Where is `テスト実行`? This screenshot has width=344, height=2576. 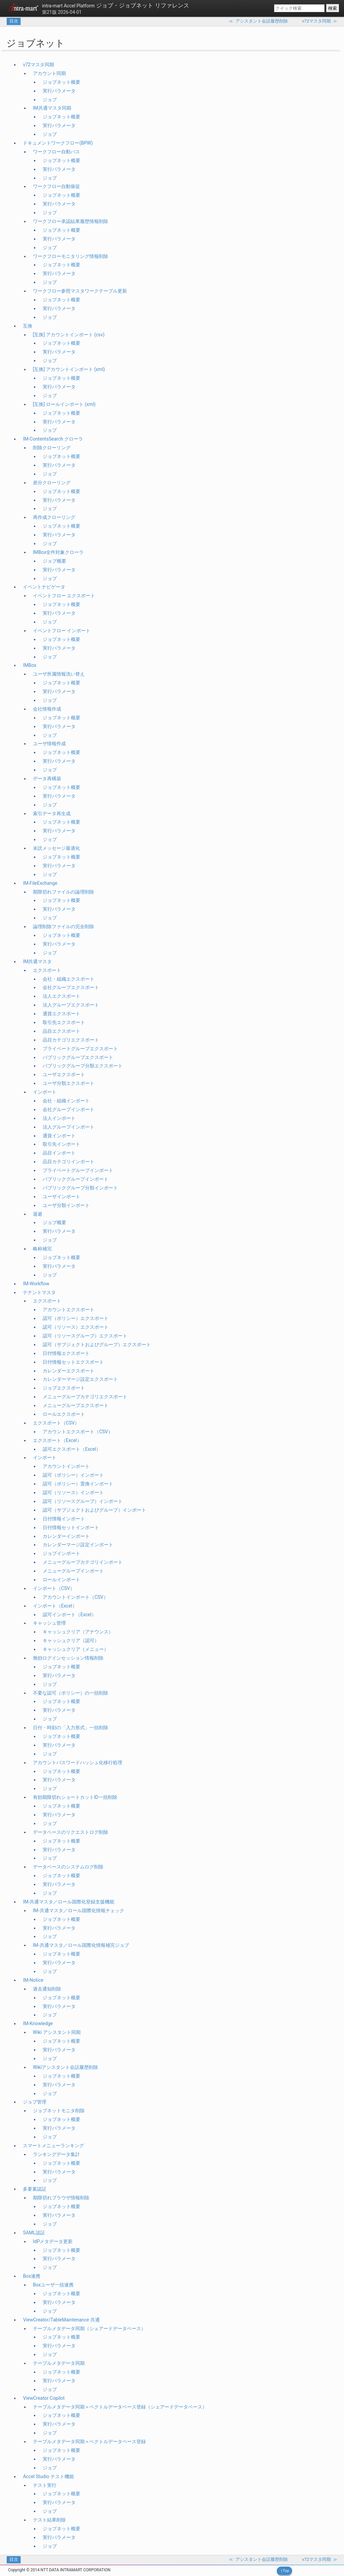 テスト実行 is located at coordinates (44, 2485).